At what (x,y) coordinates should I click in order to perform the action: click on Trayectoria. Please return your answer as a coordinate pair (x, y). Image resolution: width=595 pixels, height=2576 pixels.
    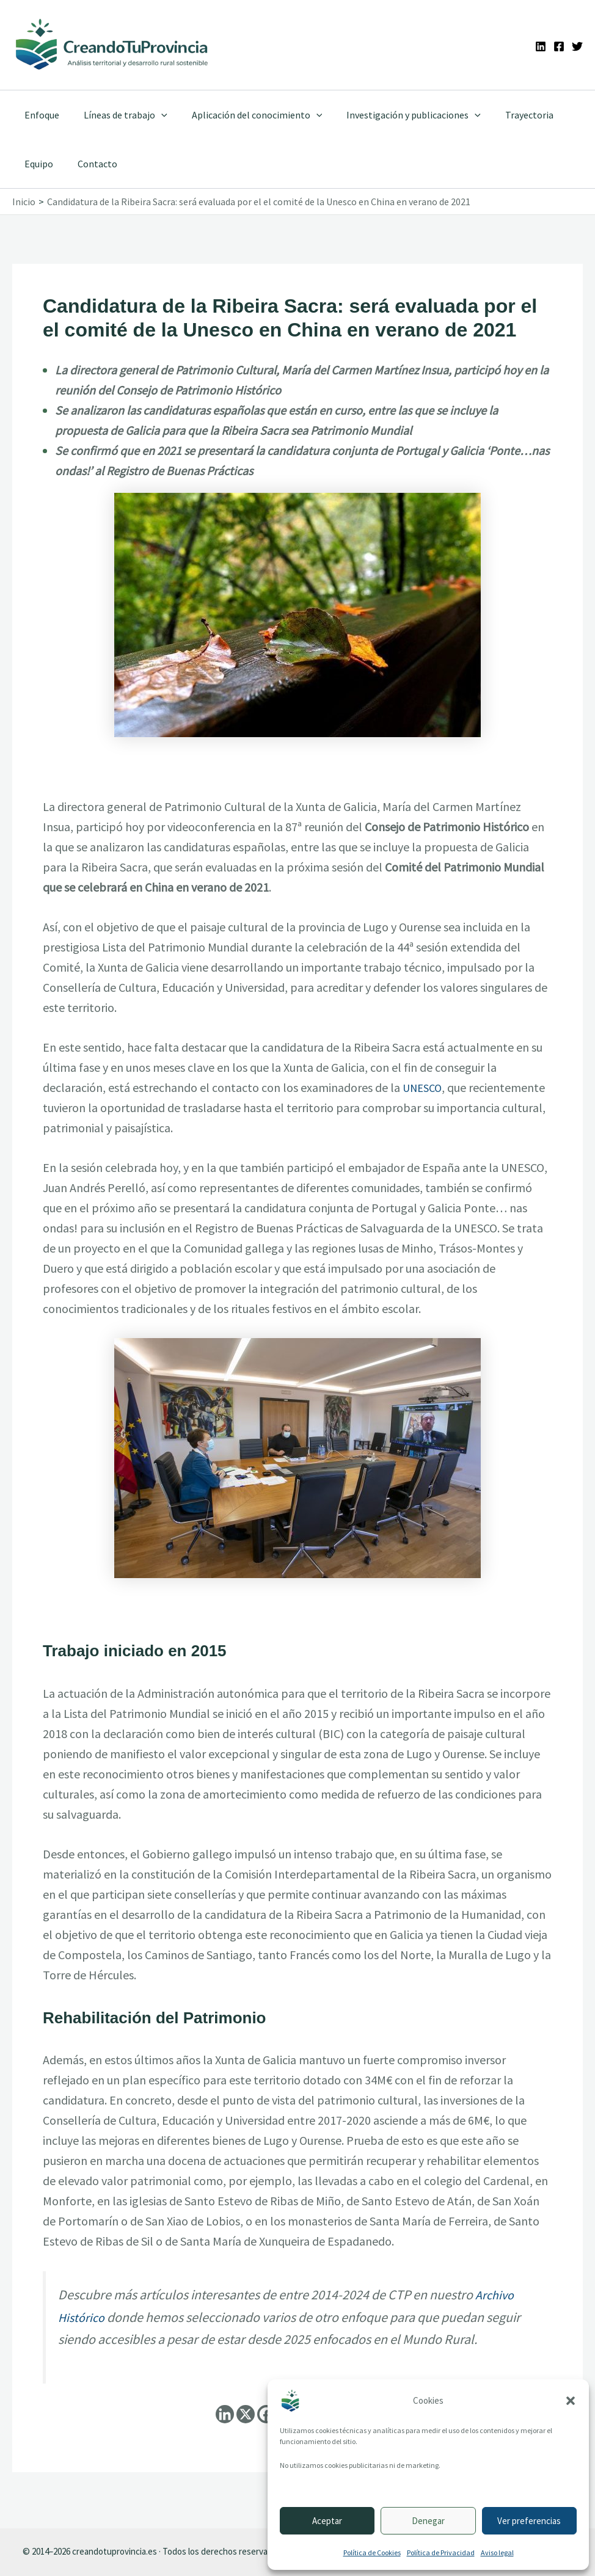
    Looking at the image, I should click on (507, 115).